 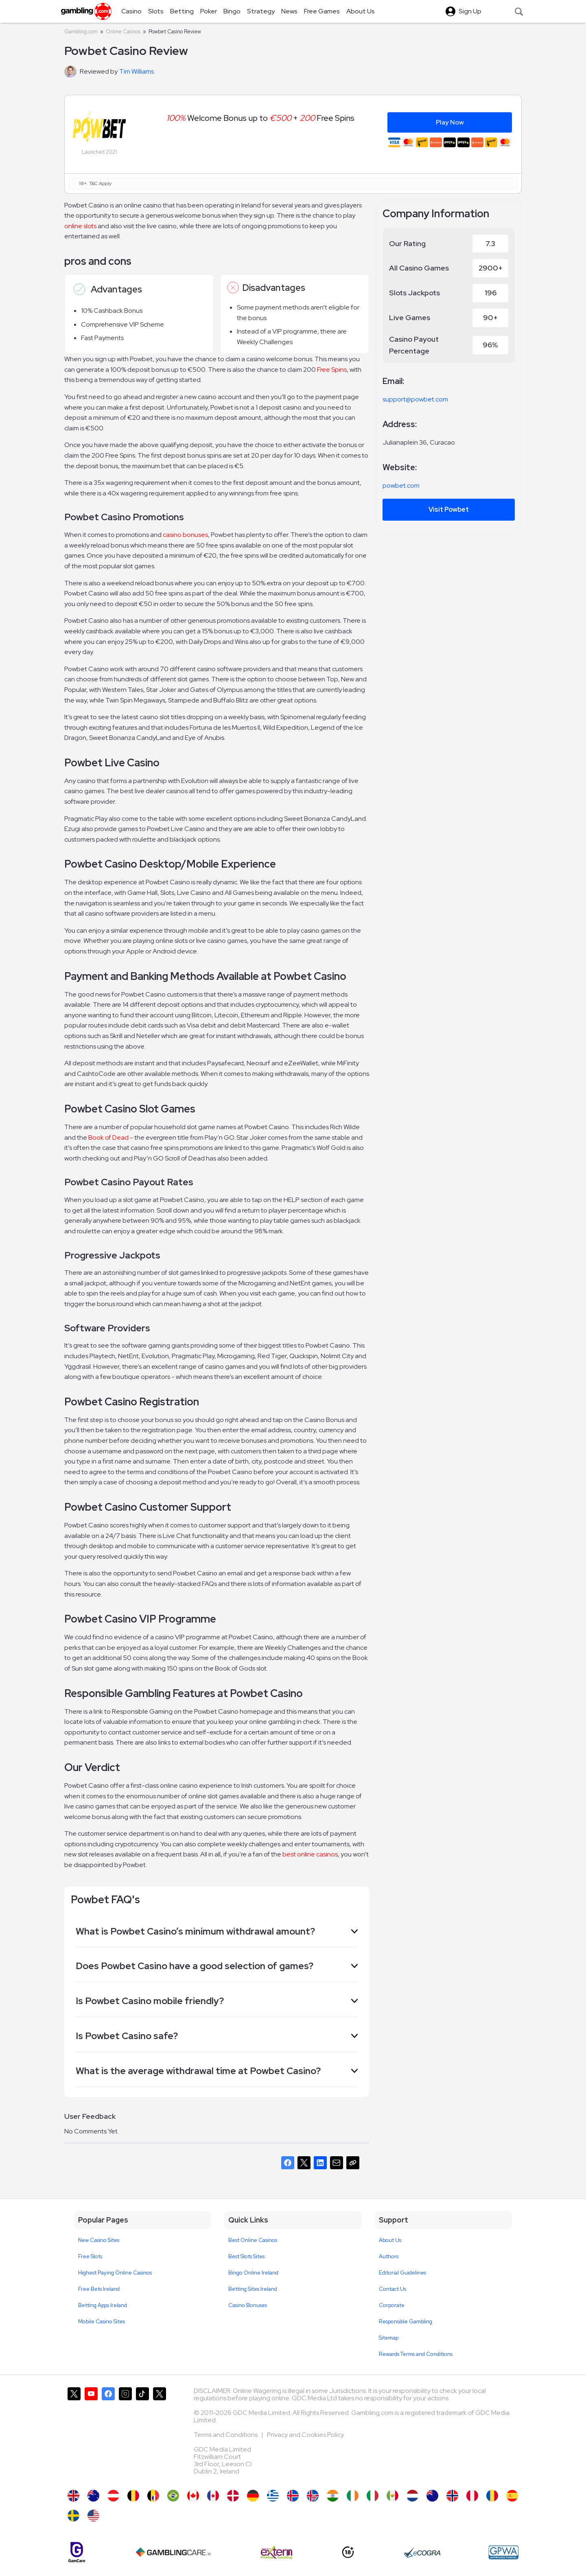 What do you see at coordinates (402, 2272) in the screenshot?
I see `Editorial Guidelines` at bounding box center [402, 2272].